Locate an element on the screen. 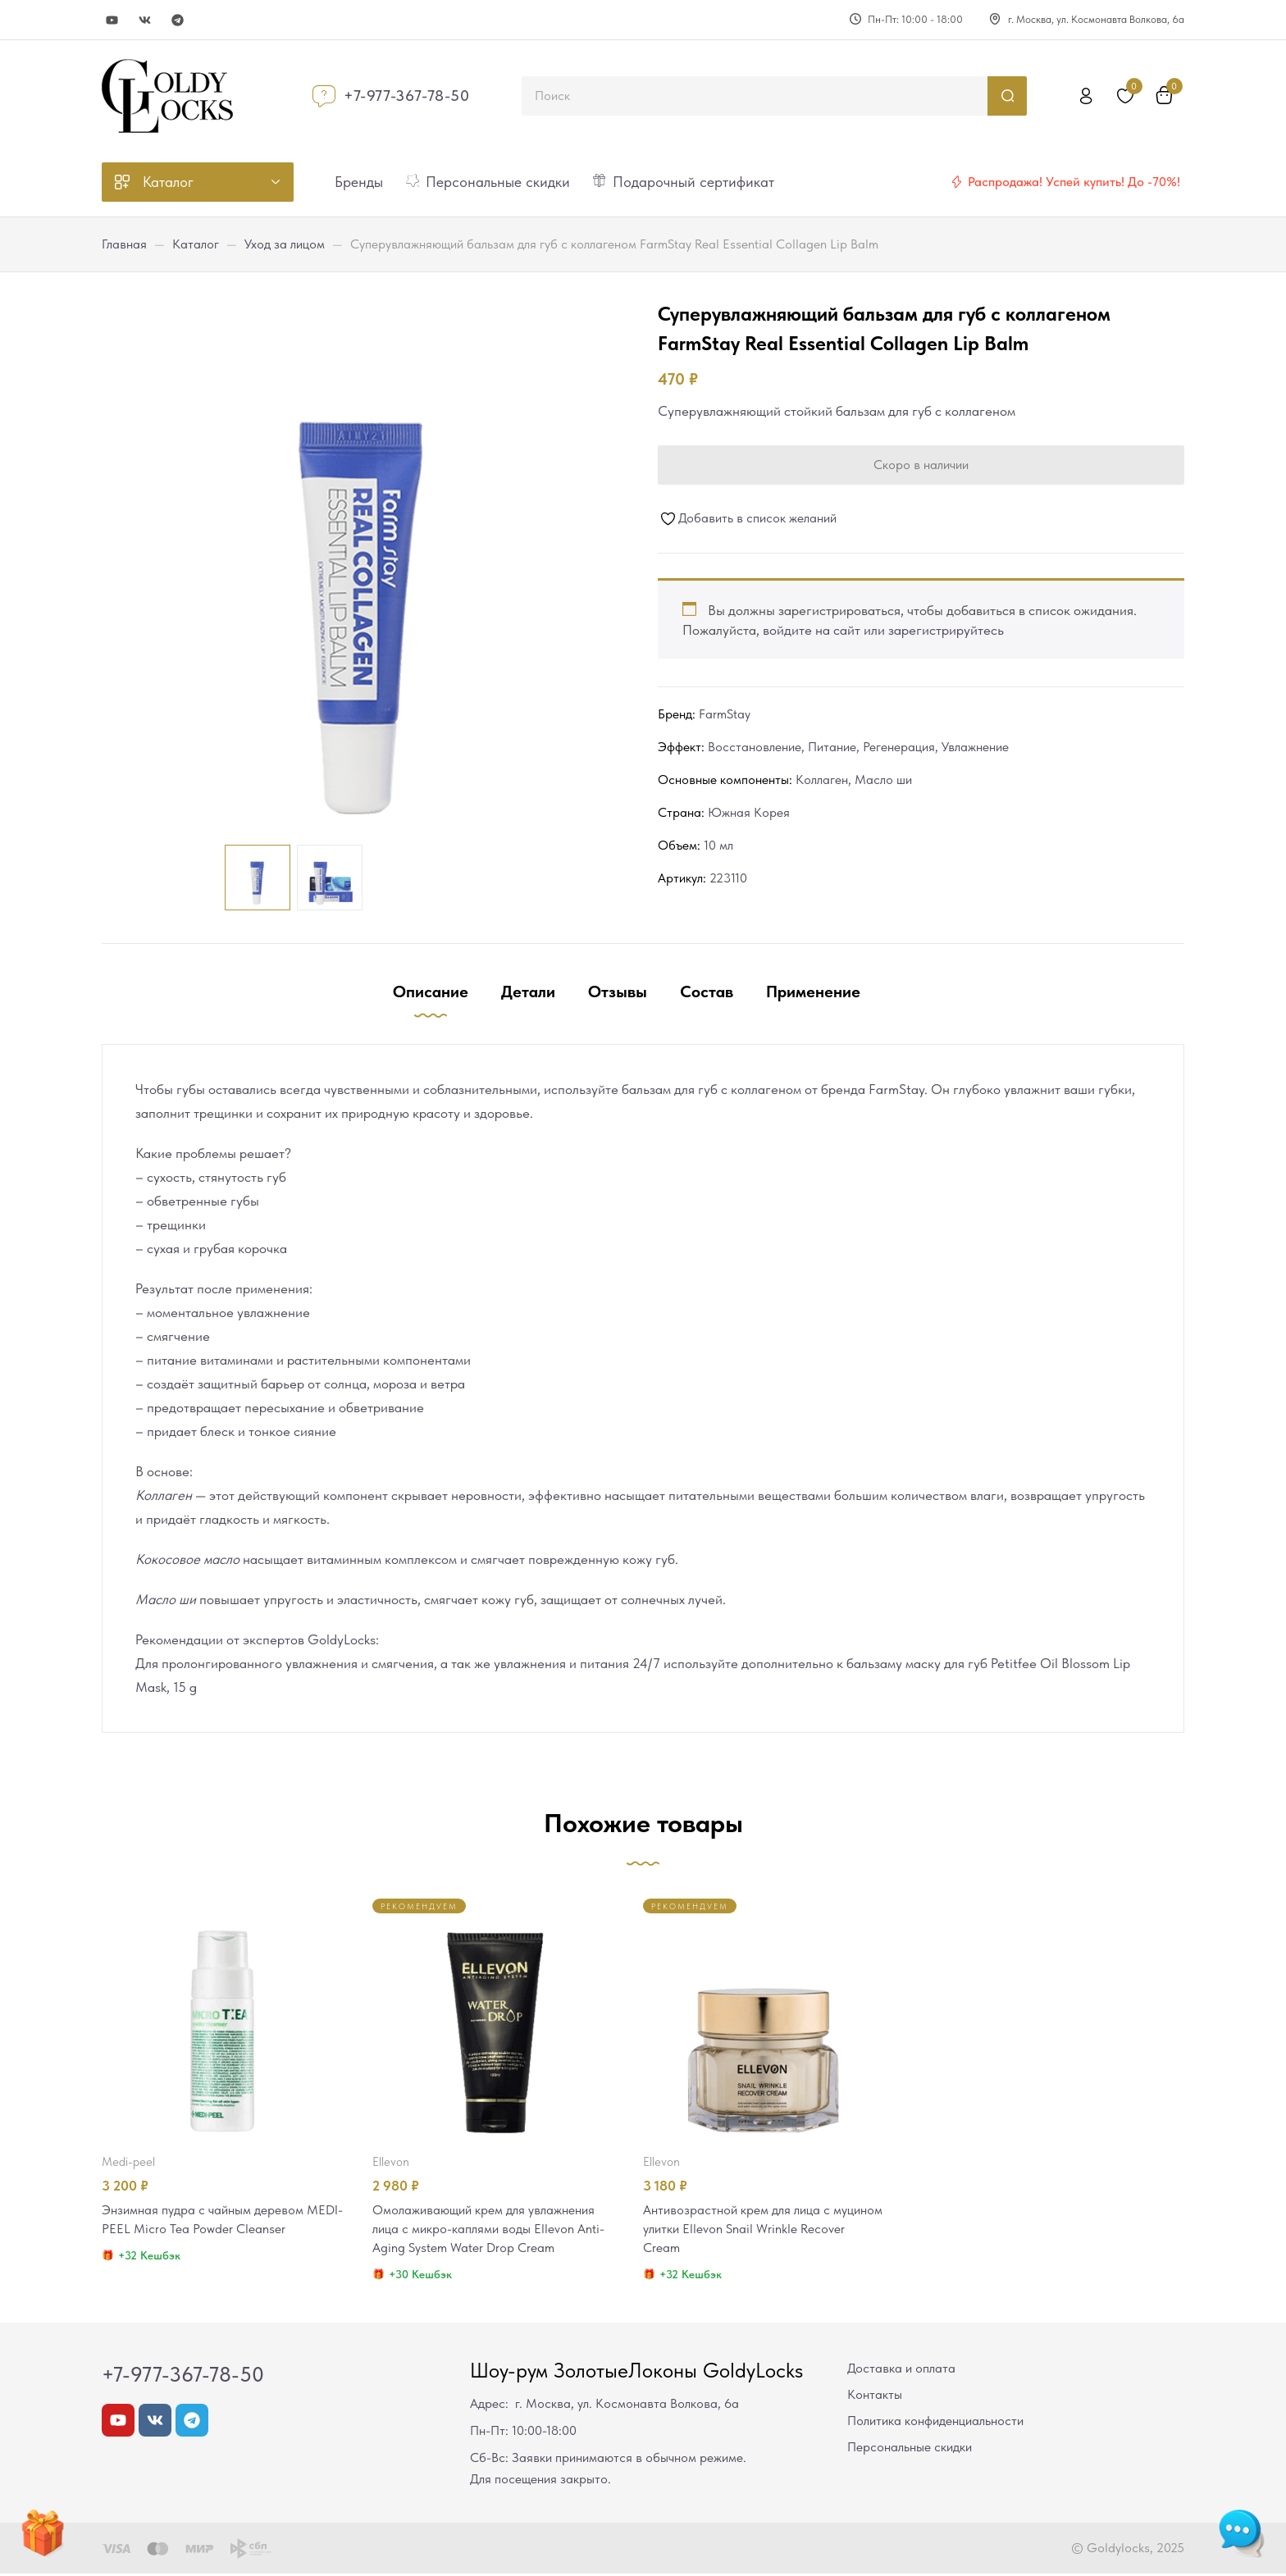 The image size is (1286, 2576). Описание [tab] is located at coordinates (430, 991).